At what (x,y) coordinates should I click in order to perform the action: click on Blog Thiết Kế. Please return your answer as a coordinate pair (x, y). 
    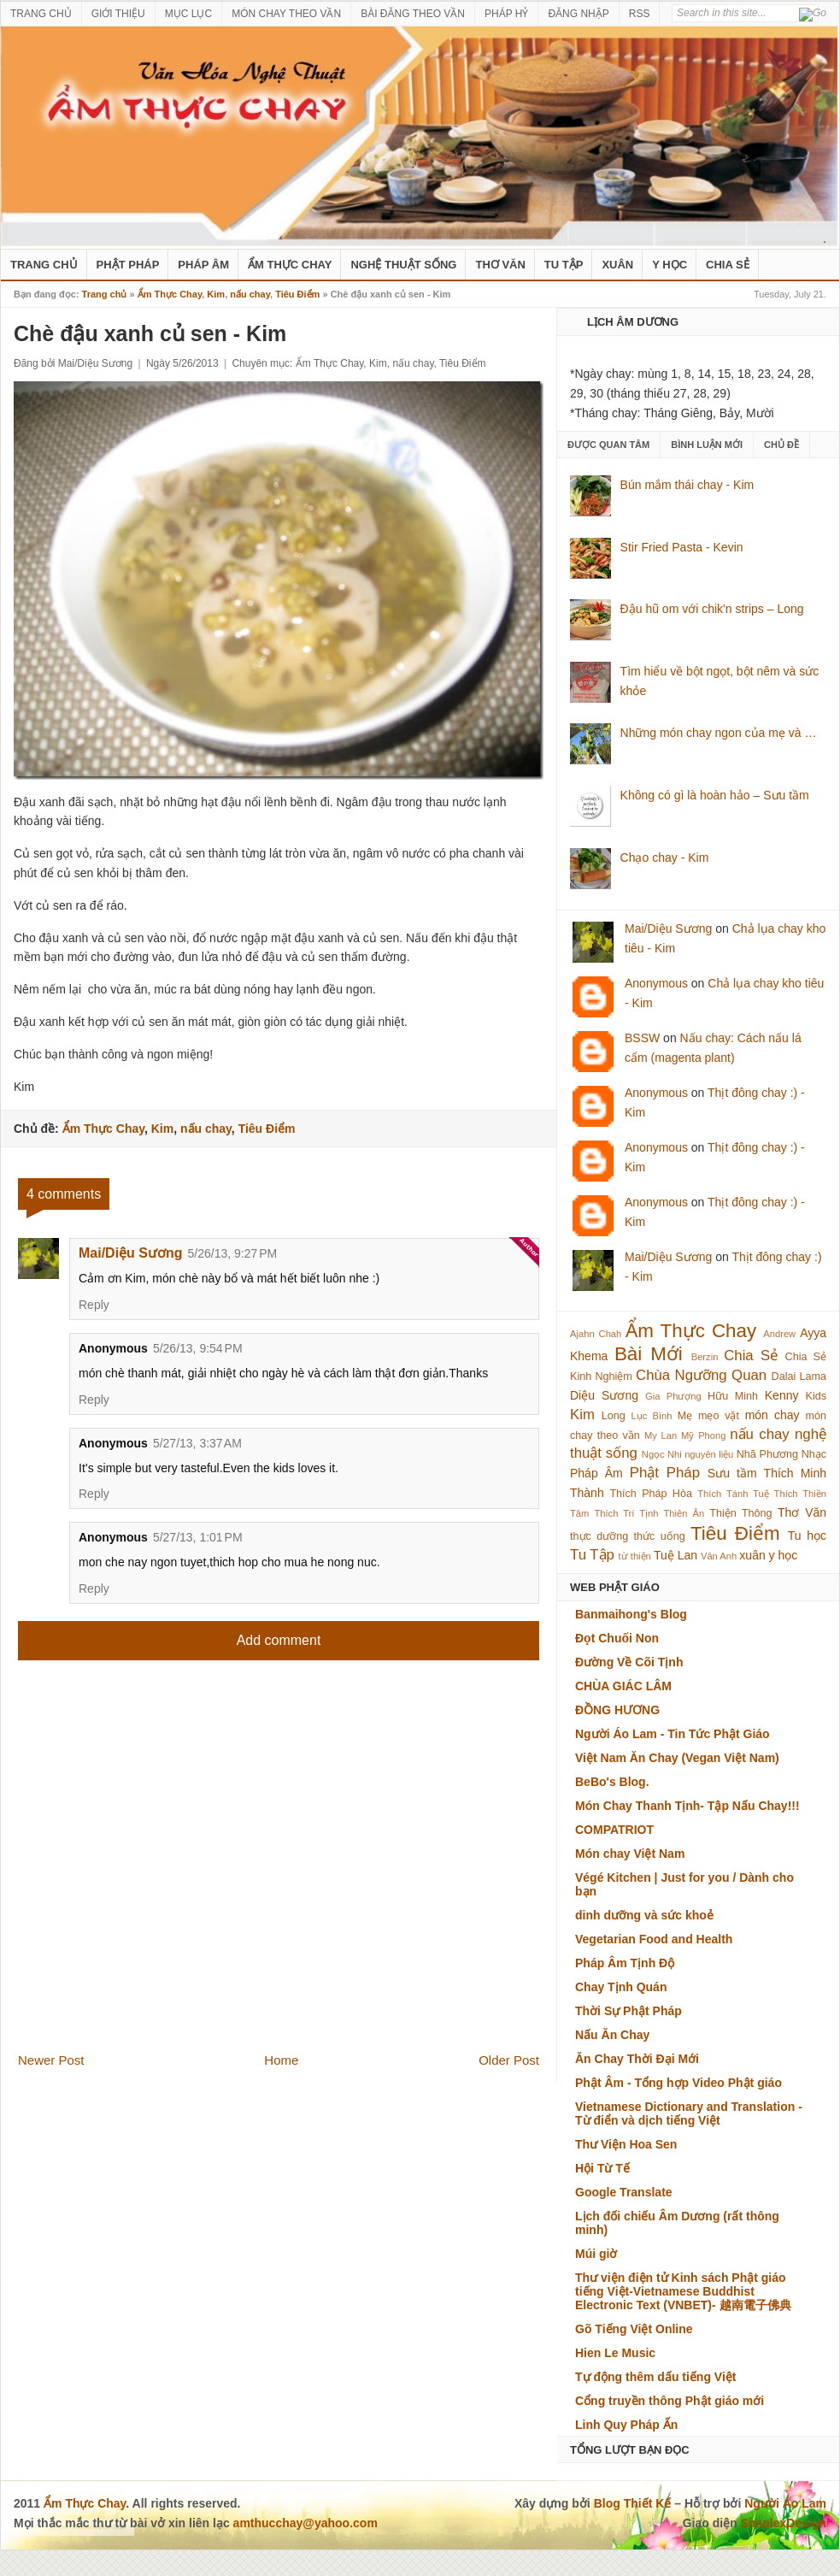
    Looking at the image, I should click on (633, 2503).